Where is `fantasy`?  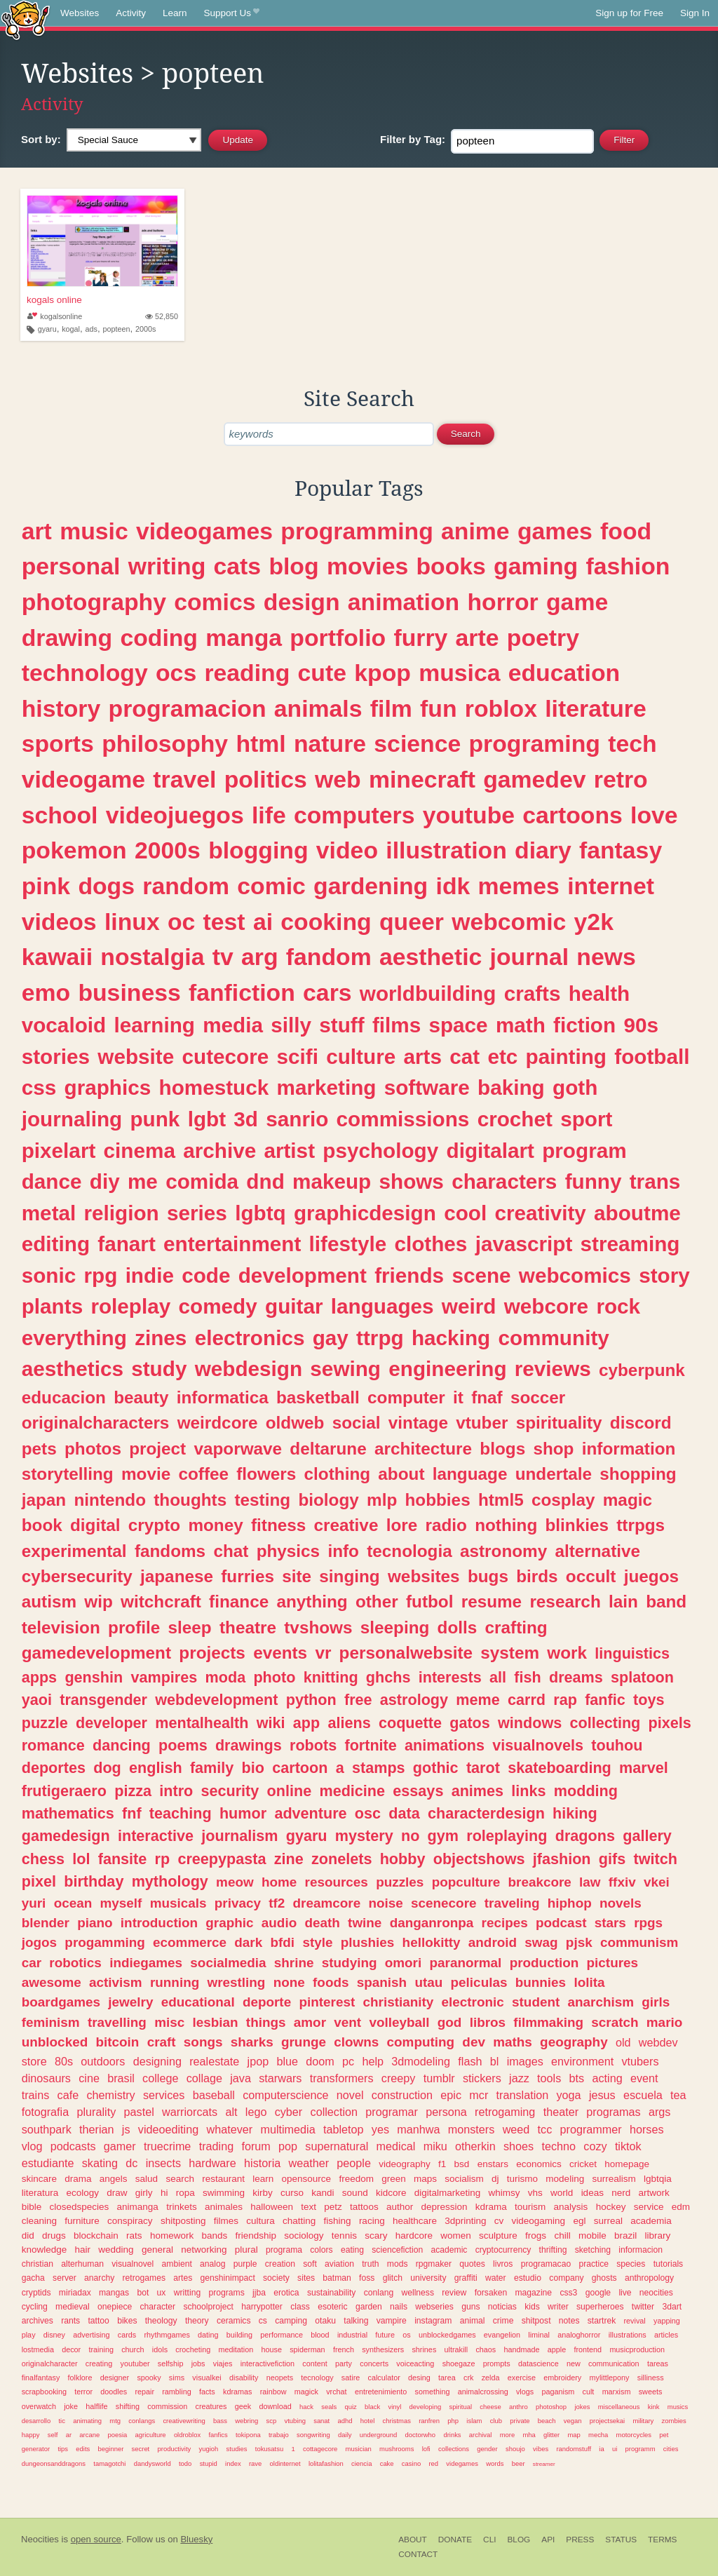 fantasy is located at coordinates (620, 850).